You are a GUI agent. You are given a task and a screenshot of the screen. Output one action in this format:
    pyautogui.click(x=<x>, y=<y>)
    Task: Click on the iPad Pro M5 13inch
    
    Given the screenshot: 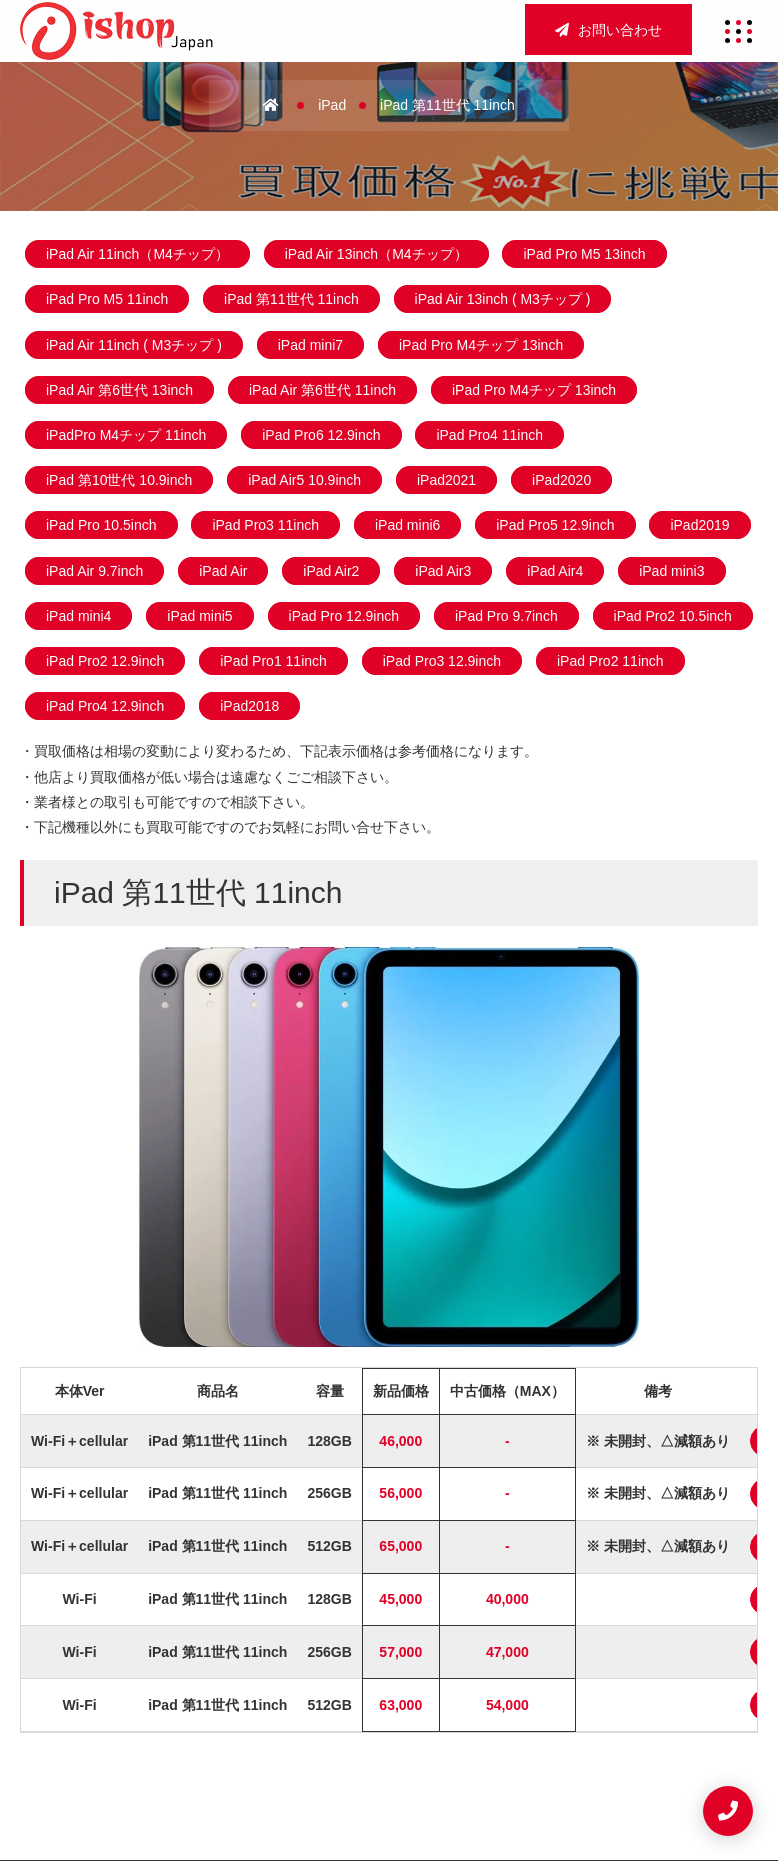 What is the action you would take?
    pyautogui.click(x=584, y=254)
    